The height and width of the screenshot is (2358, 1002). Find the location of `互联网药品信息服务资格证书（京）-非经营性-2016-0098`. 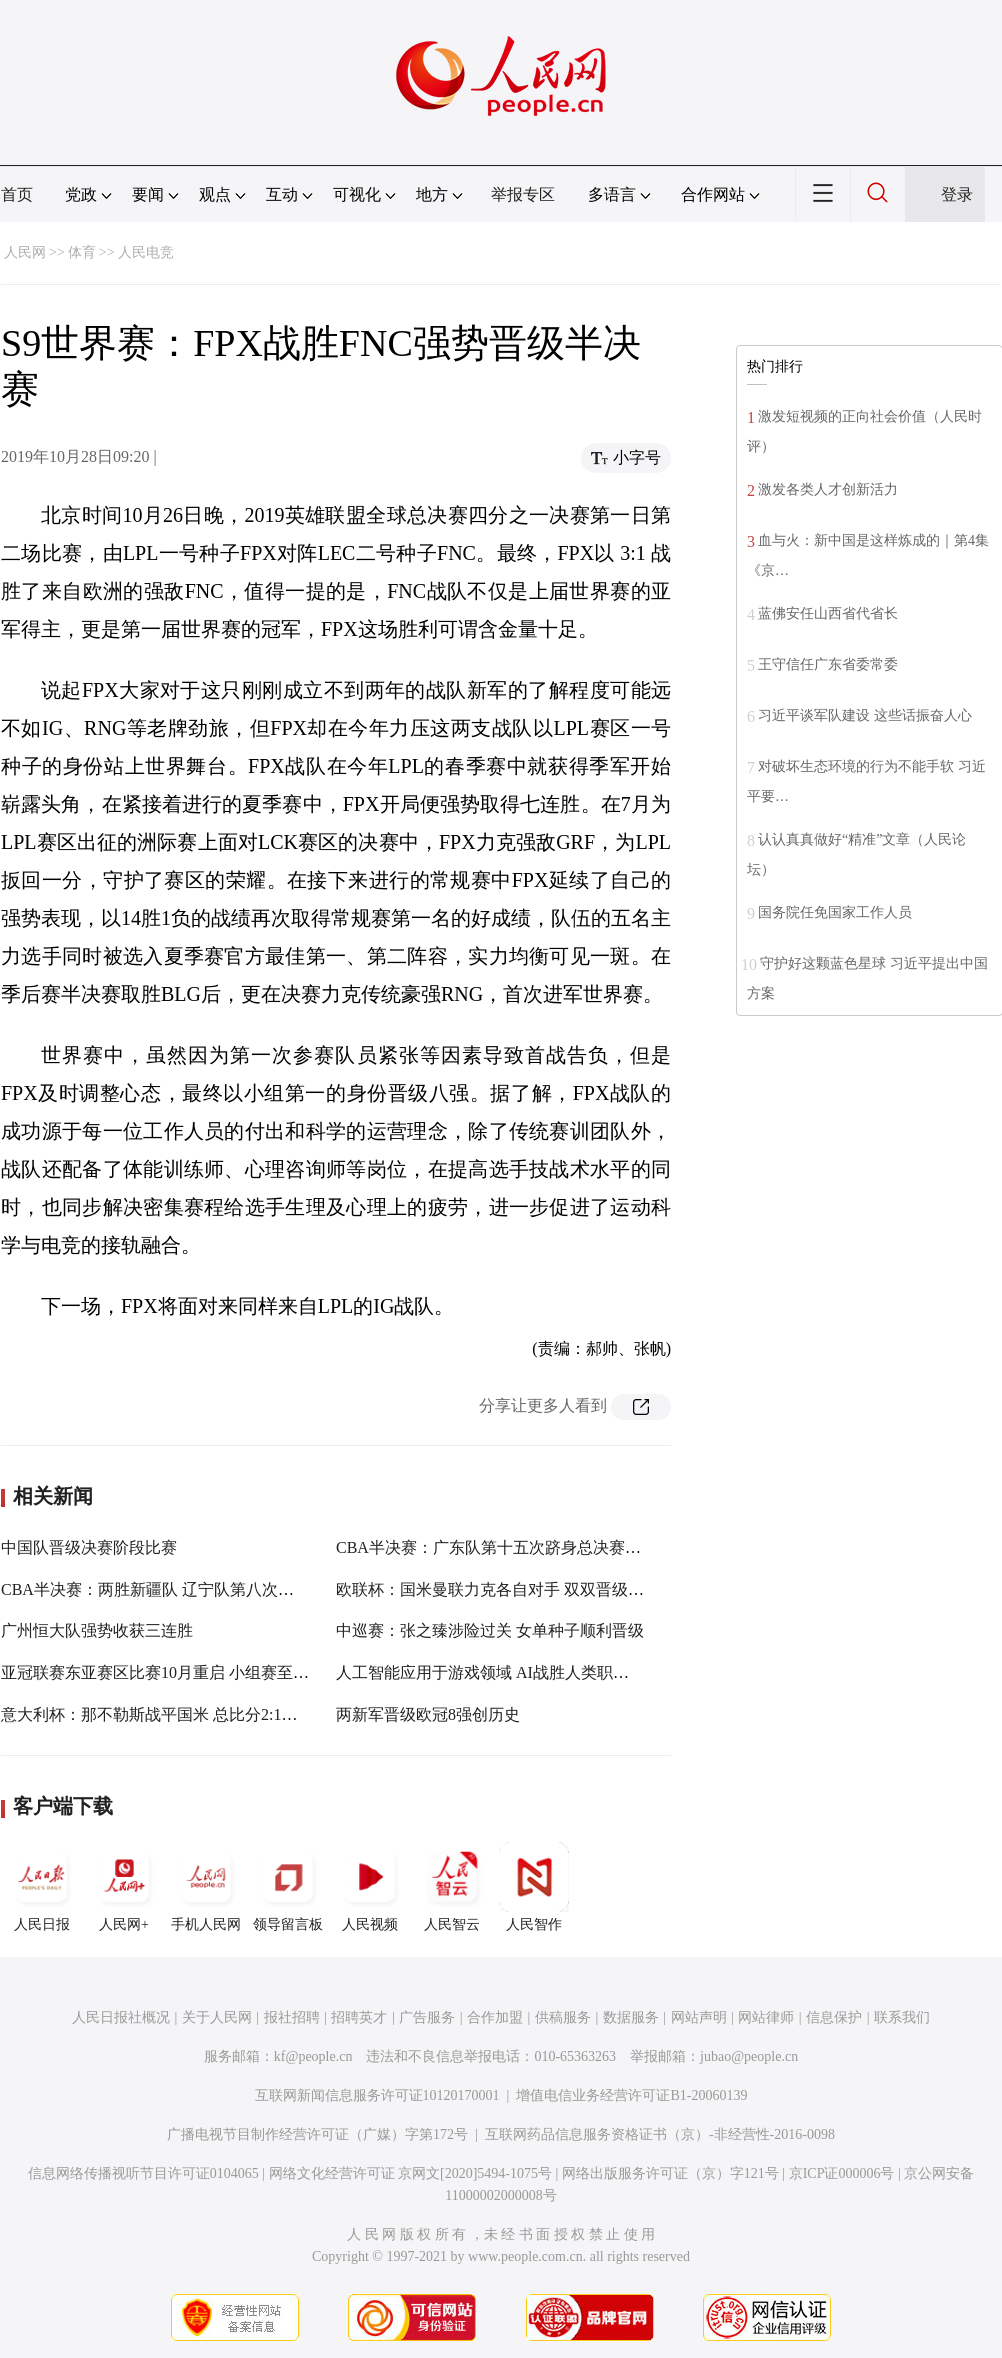

互联网药品信息服务资格证书（京）-非经营性-2016-0098 is located at coordinates (660, 2134).